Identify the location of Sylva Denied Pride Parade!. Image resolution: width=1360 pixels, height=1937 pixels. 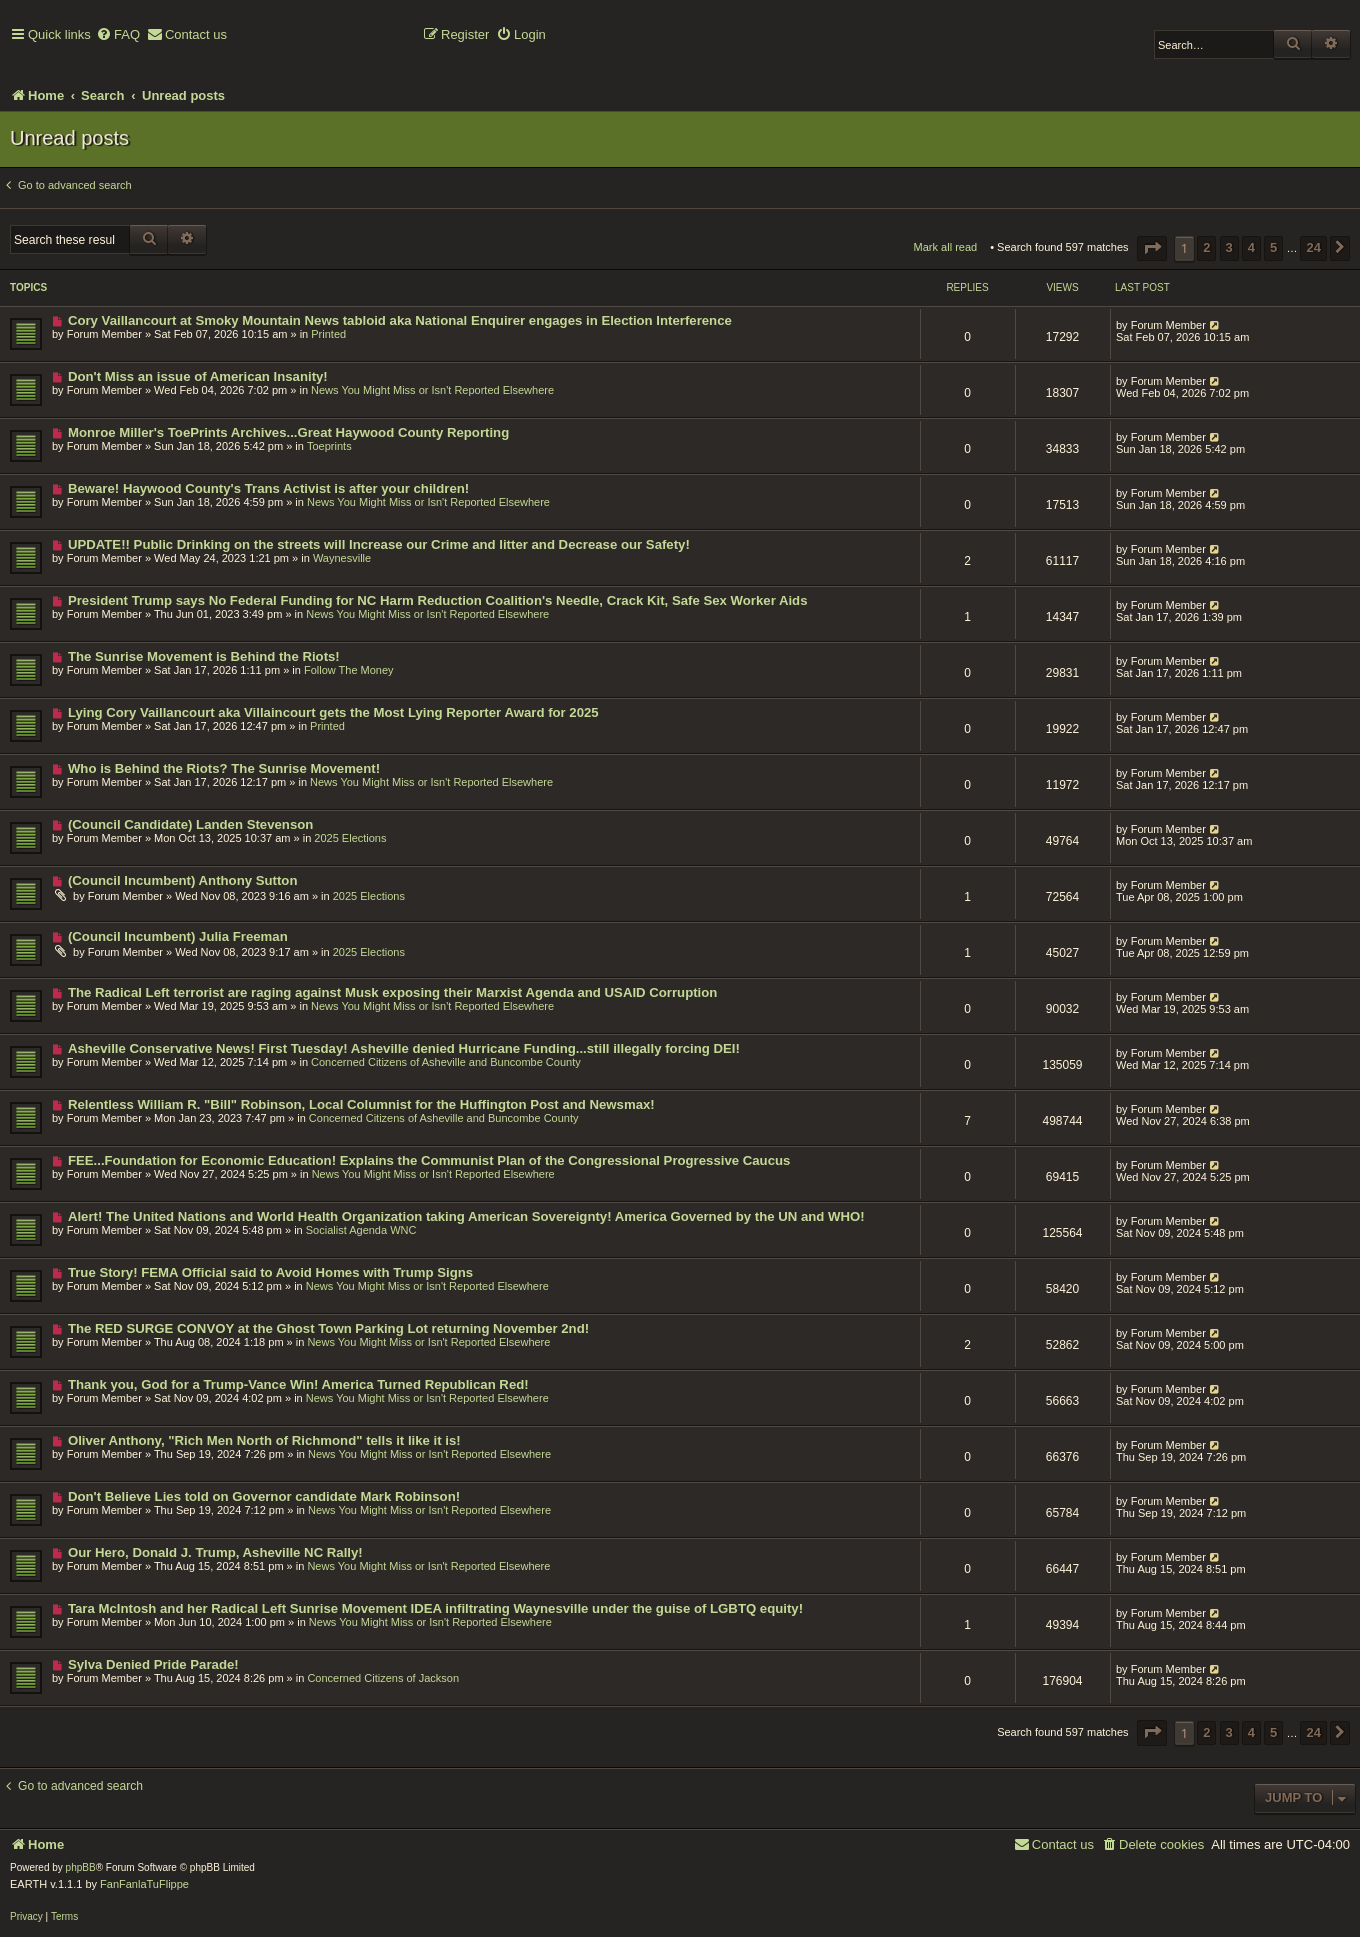
(153, 1664).